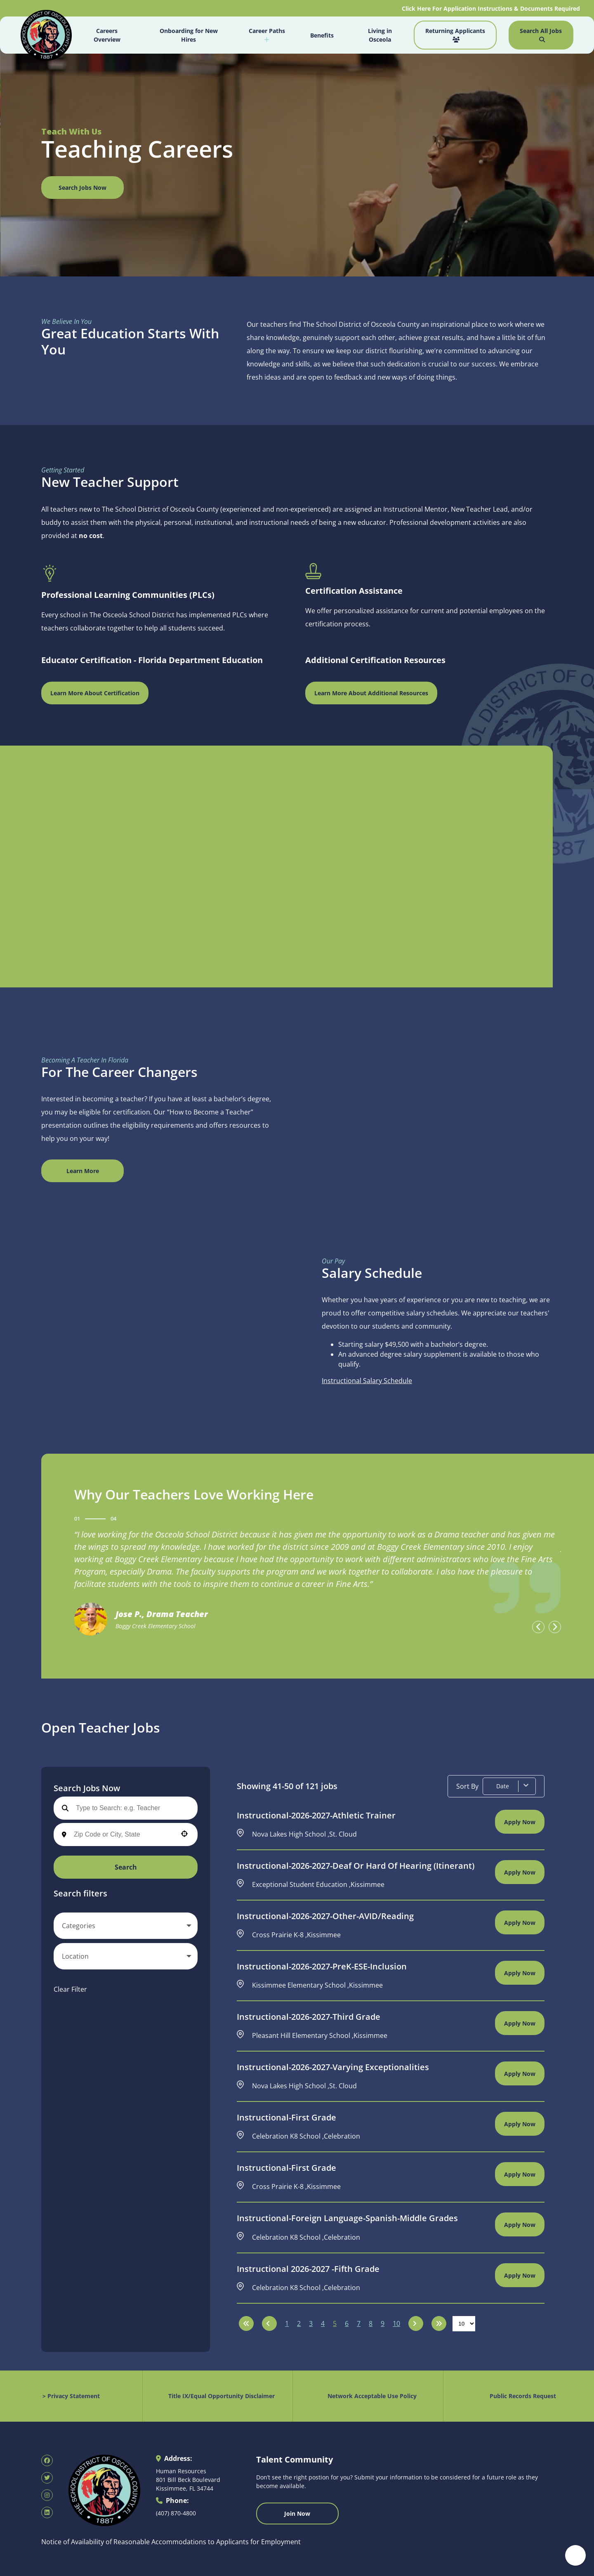 This screenshot has width=594, height=2576. Describe the element at coordinates (396, 2323) in the screenshot. I see `10 [Page 10]` at that location.